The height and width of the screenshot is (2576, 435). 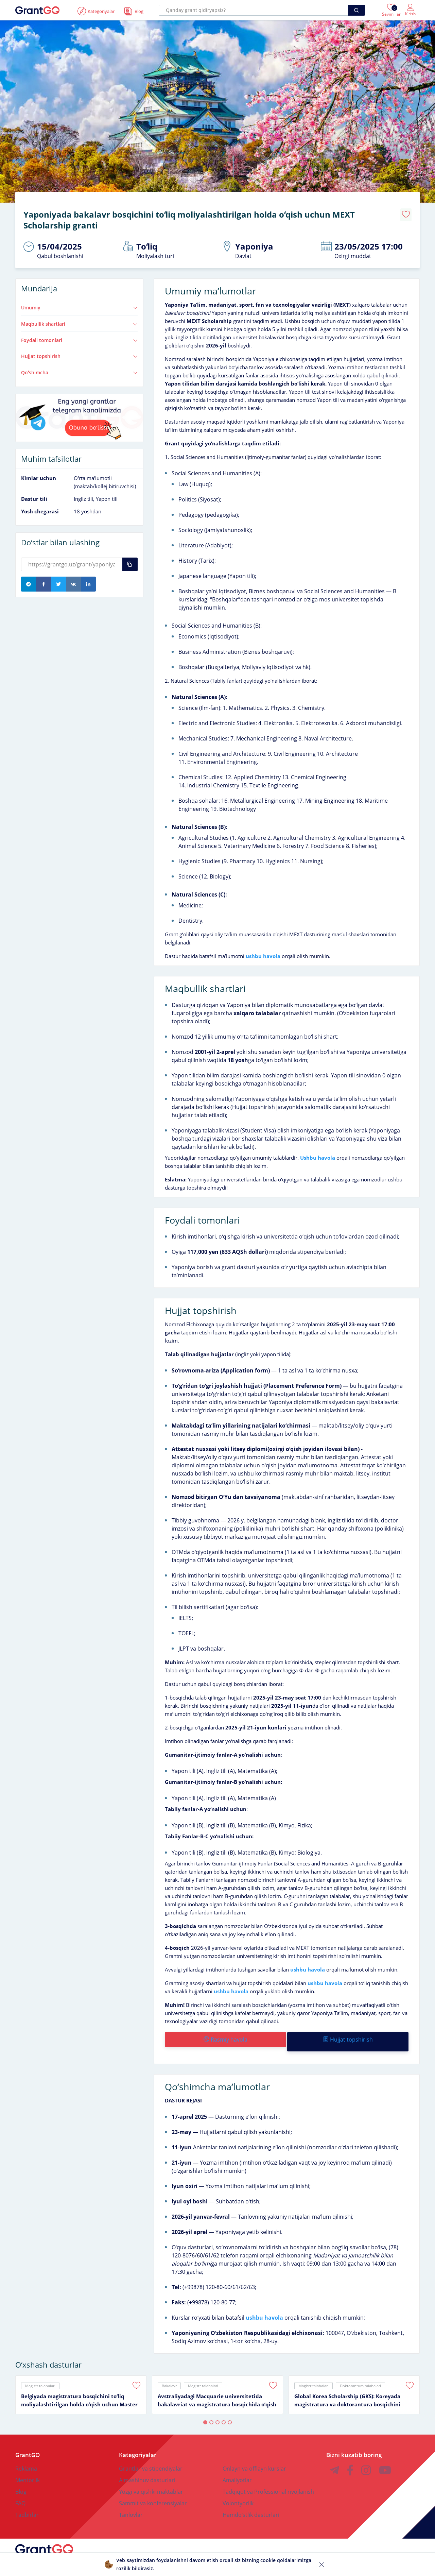 What do you see at coordinates (150, 2459) in the screenshot?
I see `Grantlar va stipendiyalar` at bounding box center [150, 2459].